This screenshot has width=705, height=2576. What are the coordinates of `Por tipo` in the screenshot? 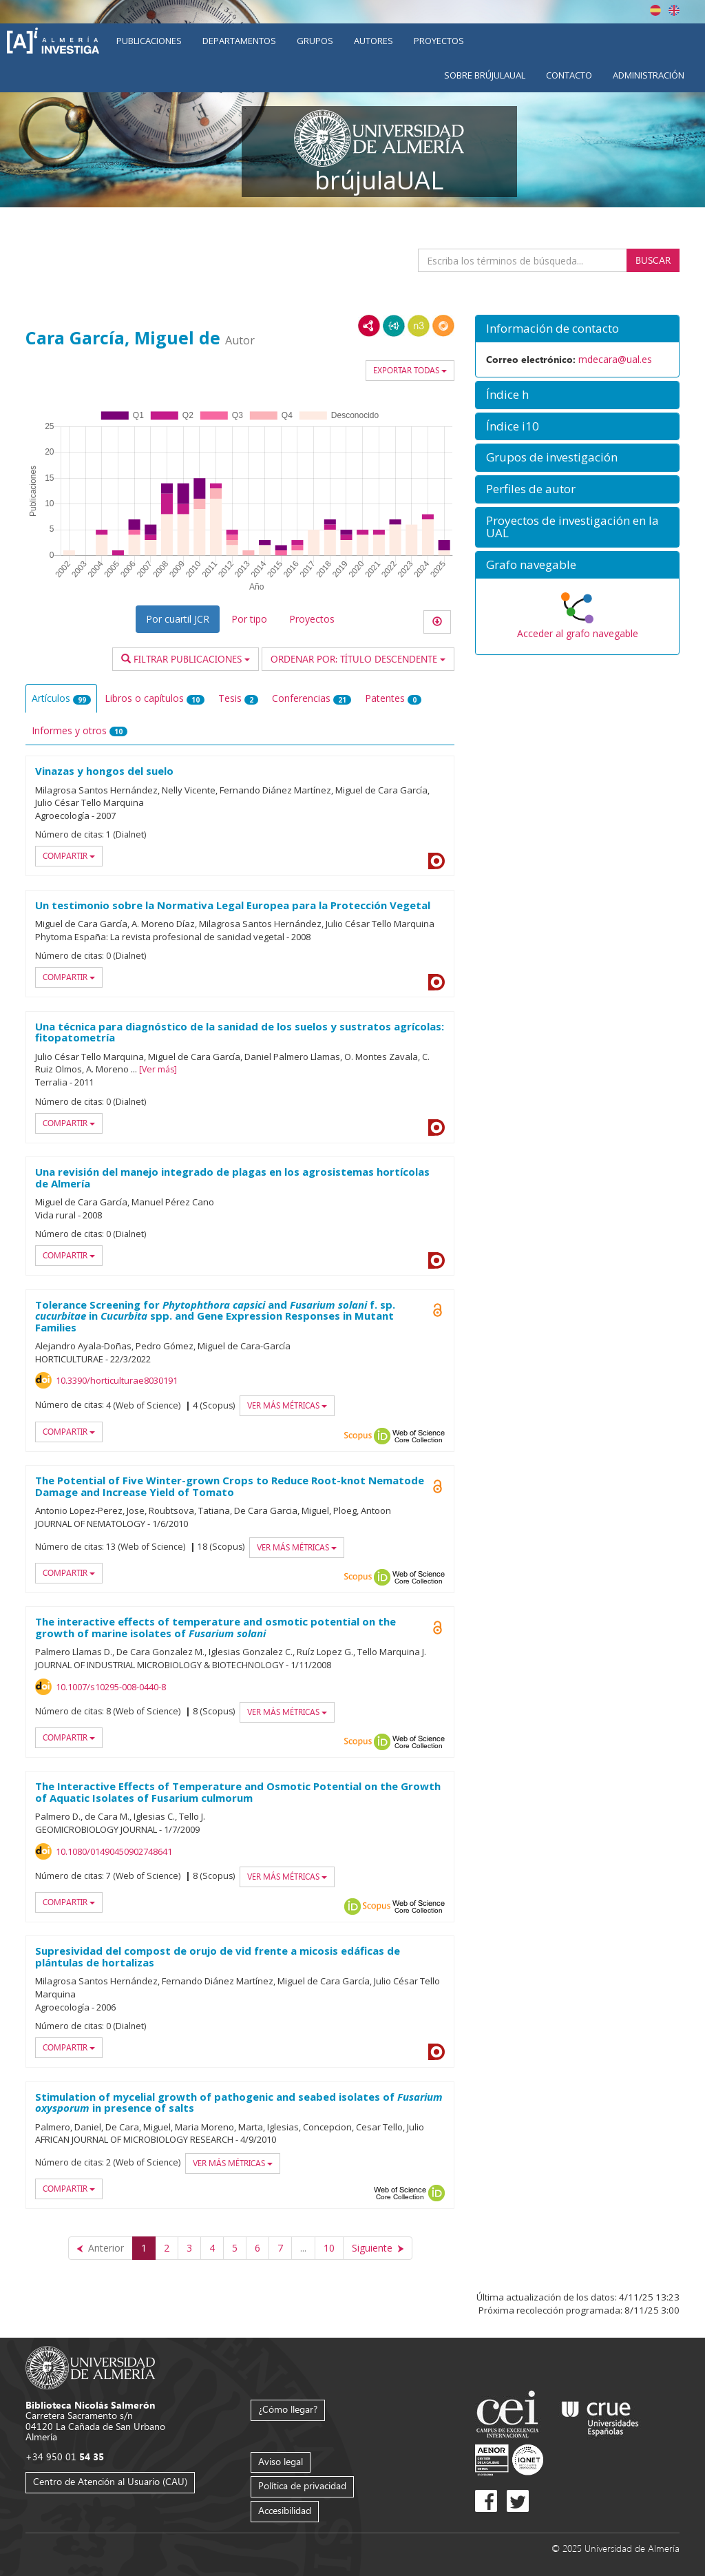 It's located at (249, 618).